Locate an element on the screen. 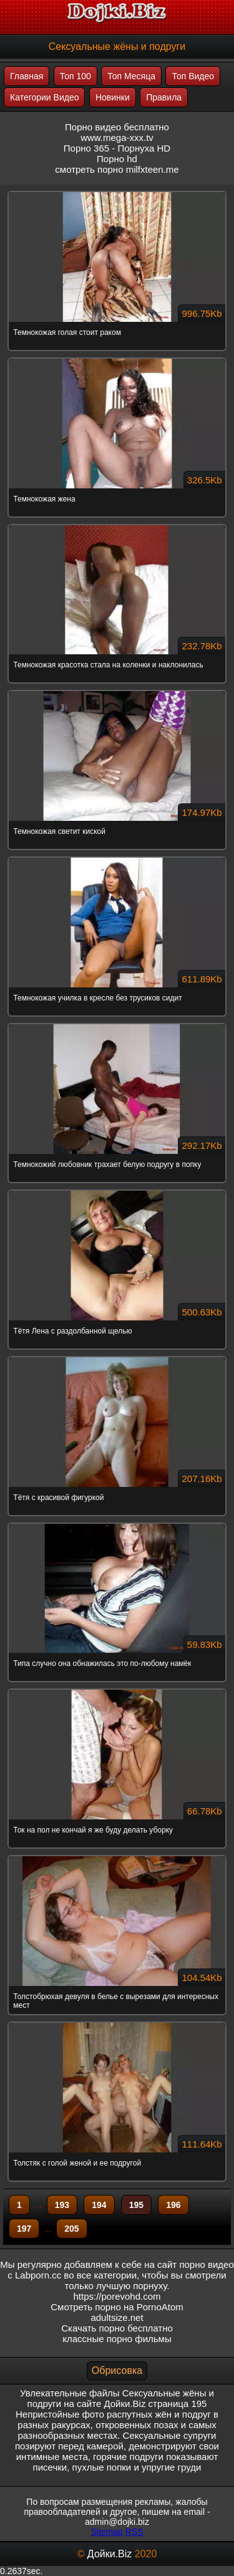 The width and height of the screenshot is (234, 2576). Дойки.Biz is located at coordinates (109, 2554).